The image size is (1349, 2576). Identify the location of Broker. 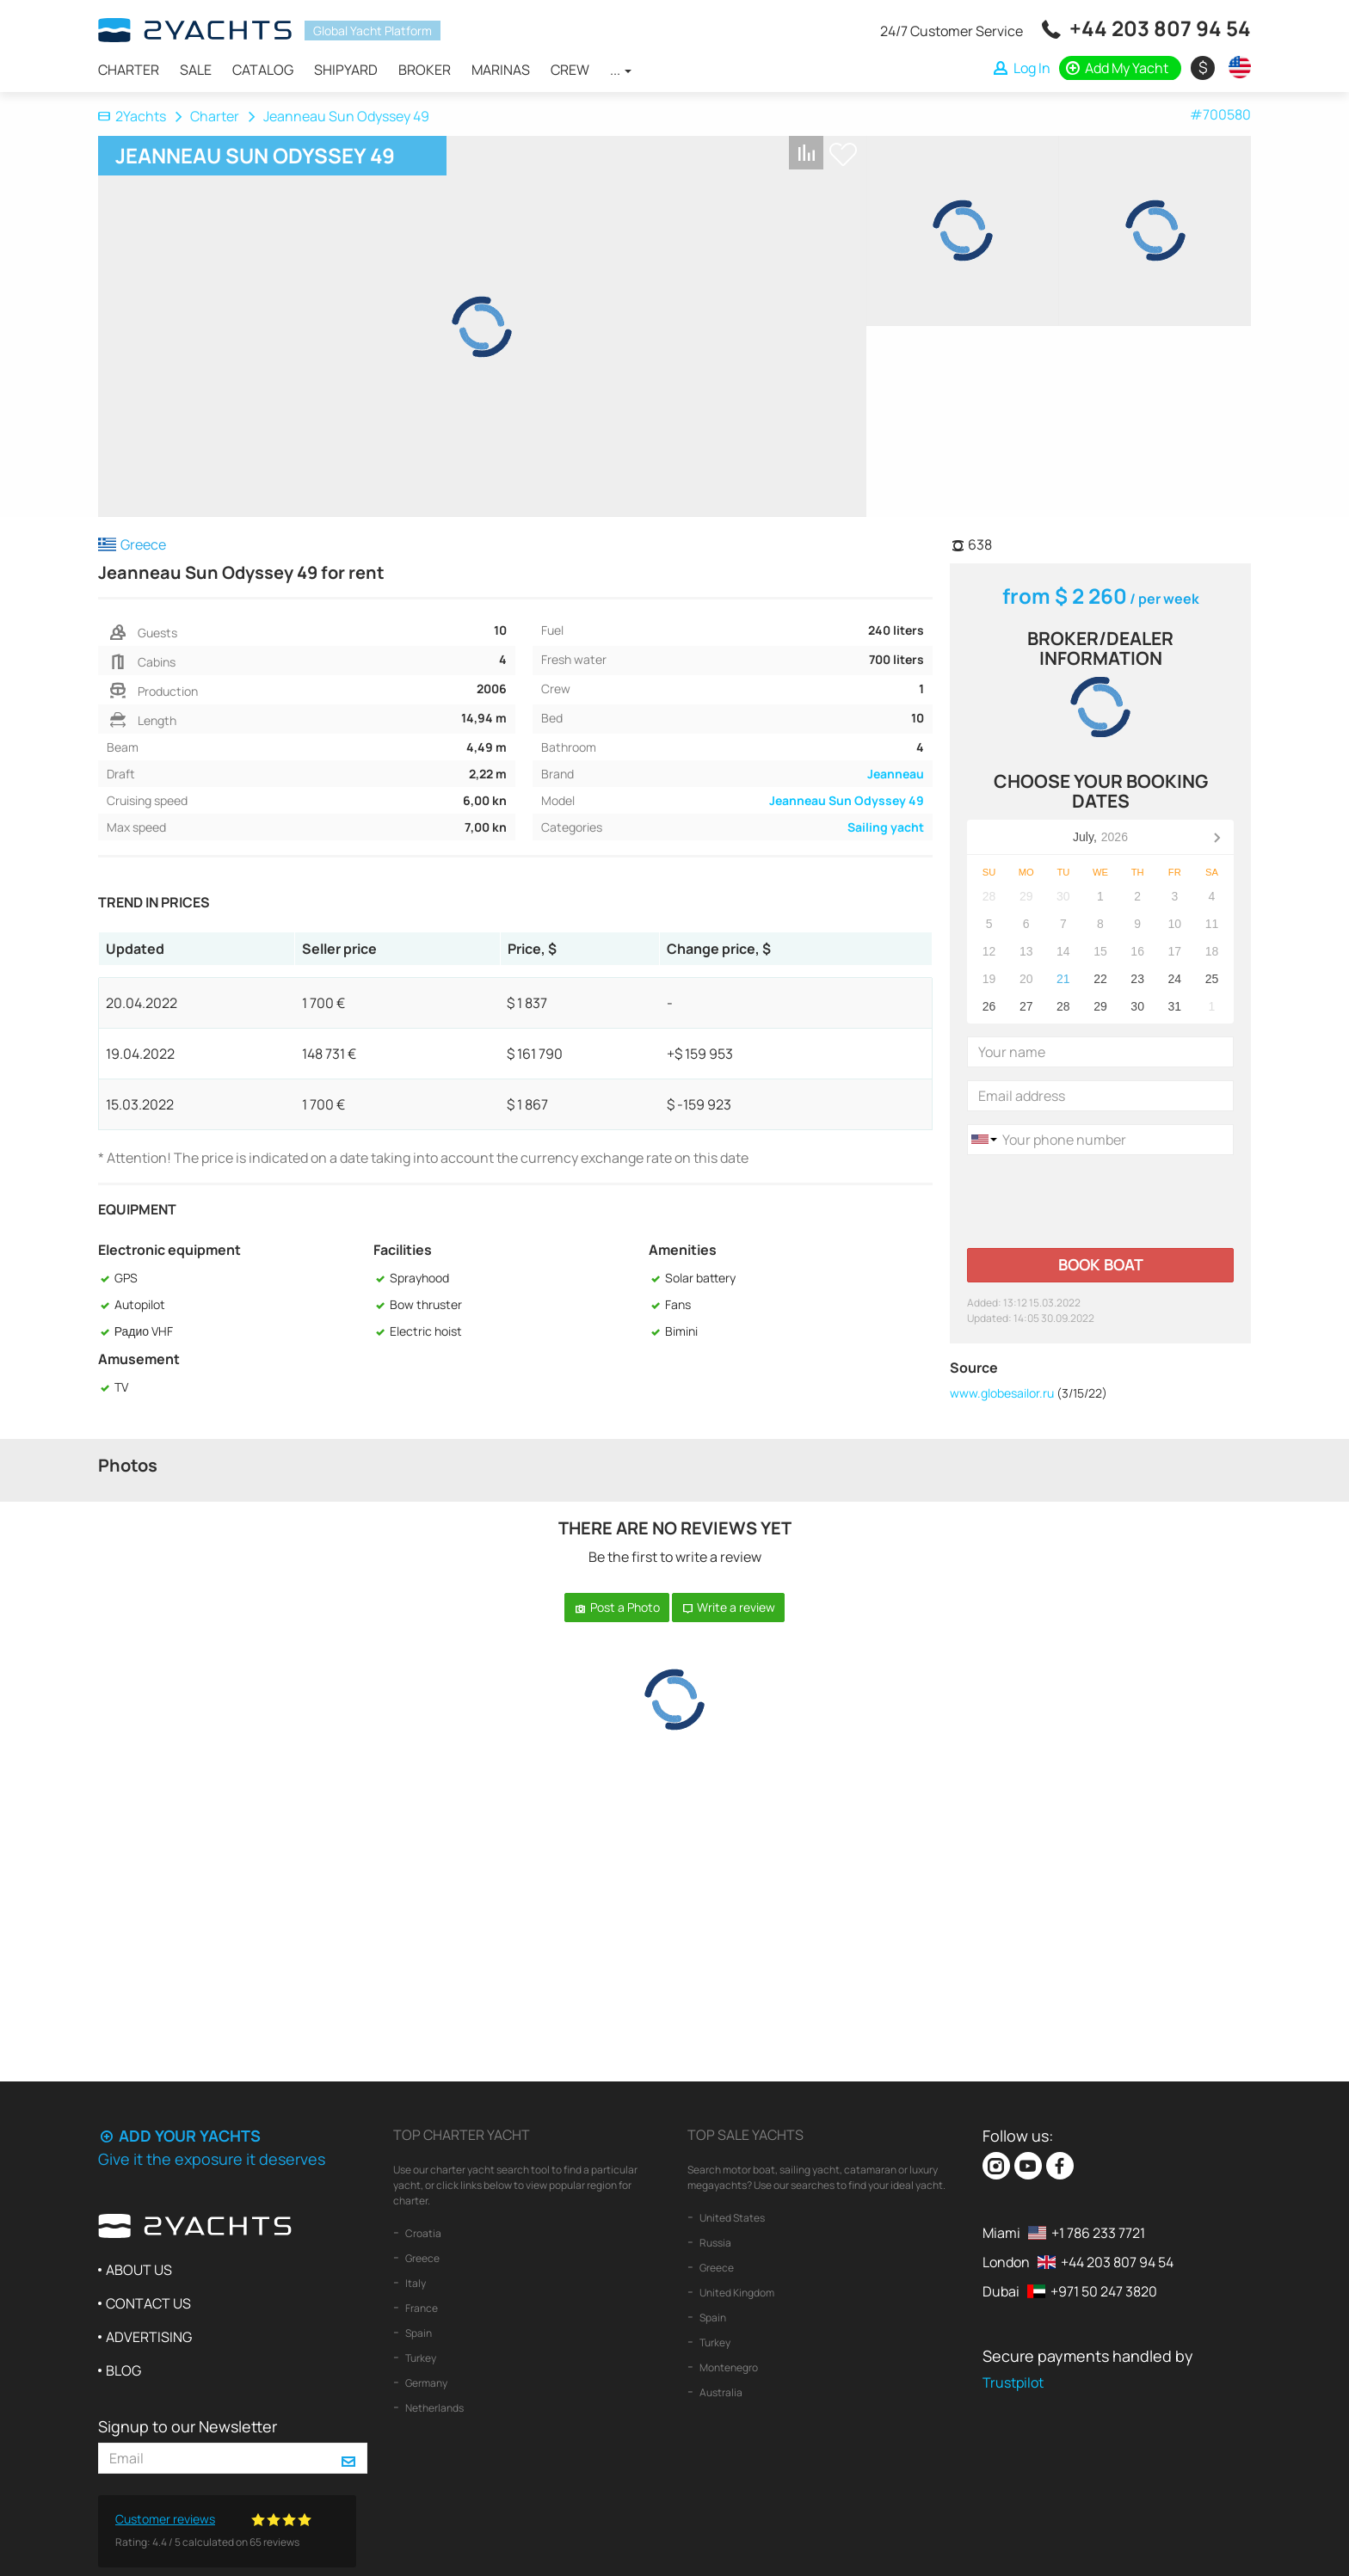
(424, 69).